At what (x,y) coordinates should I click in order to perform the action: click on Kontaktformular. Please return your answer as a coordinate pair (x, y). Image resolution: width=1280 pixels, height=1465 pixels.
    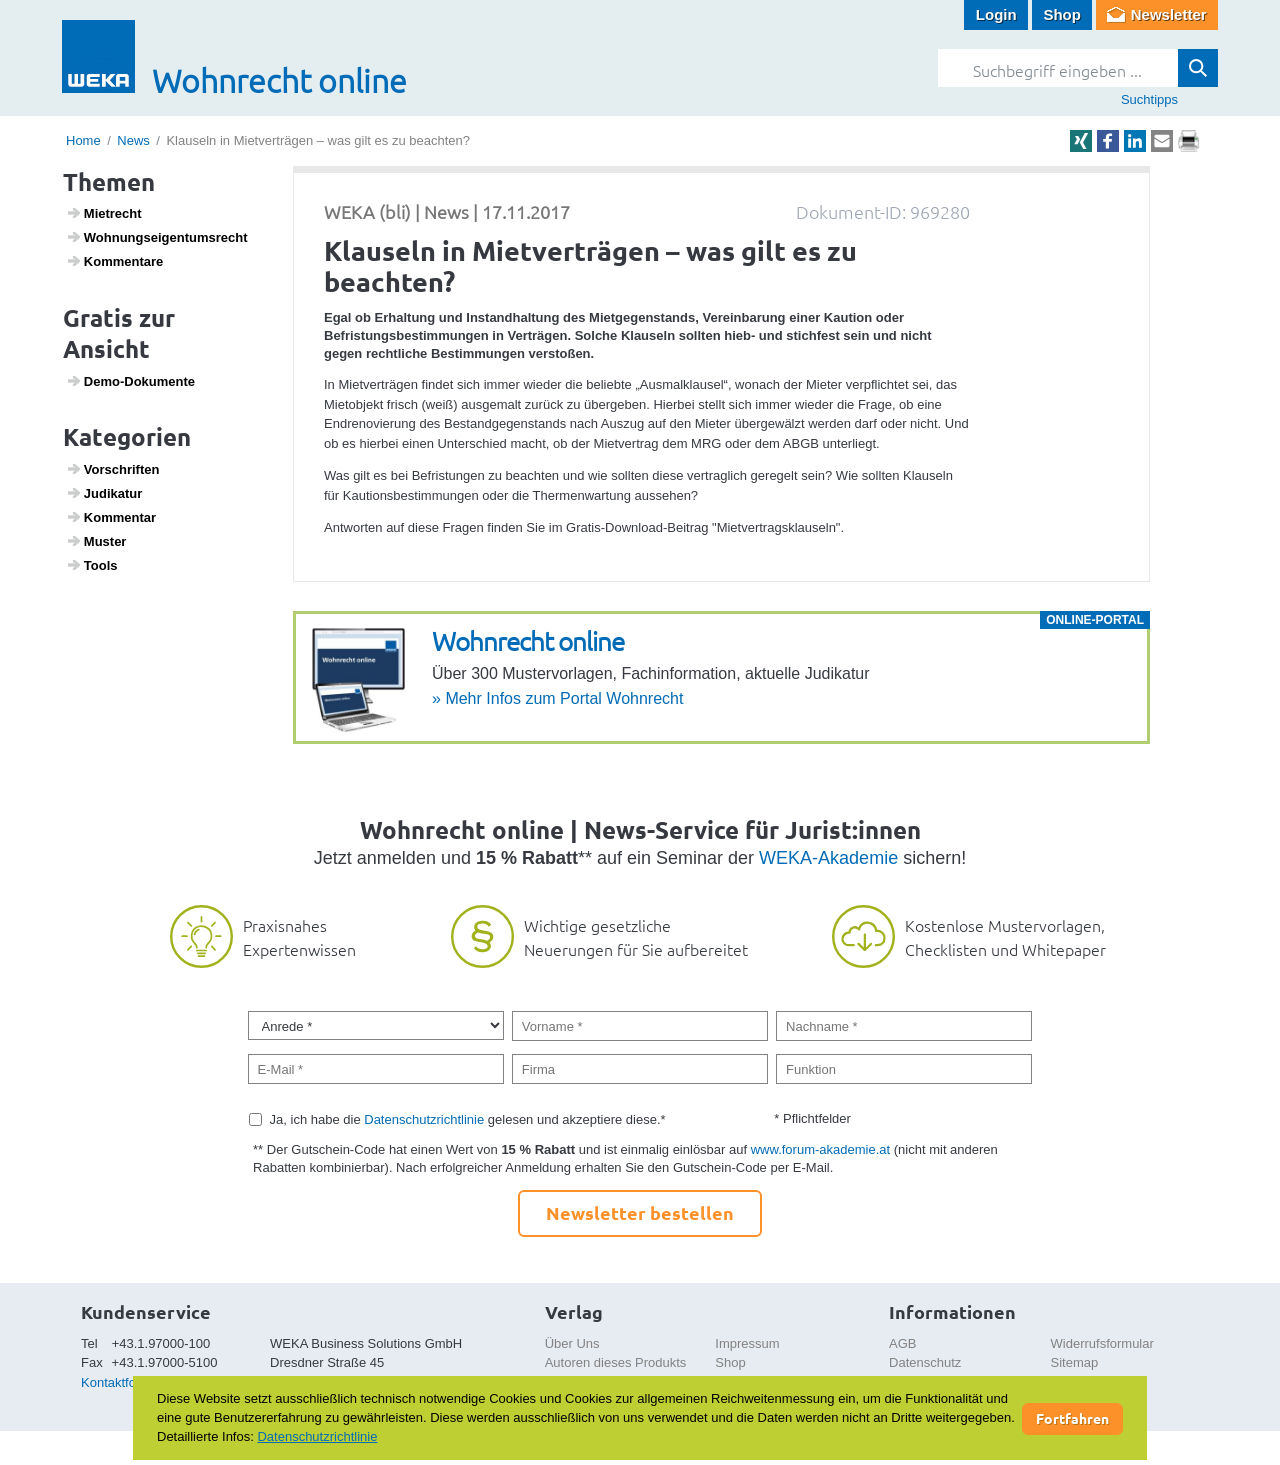
    Looking at the image, I should click on (127, 1382).